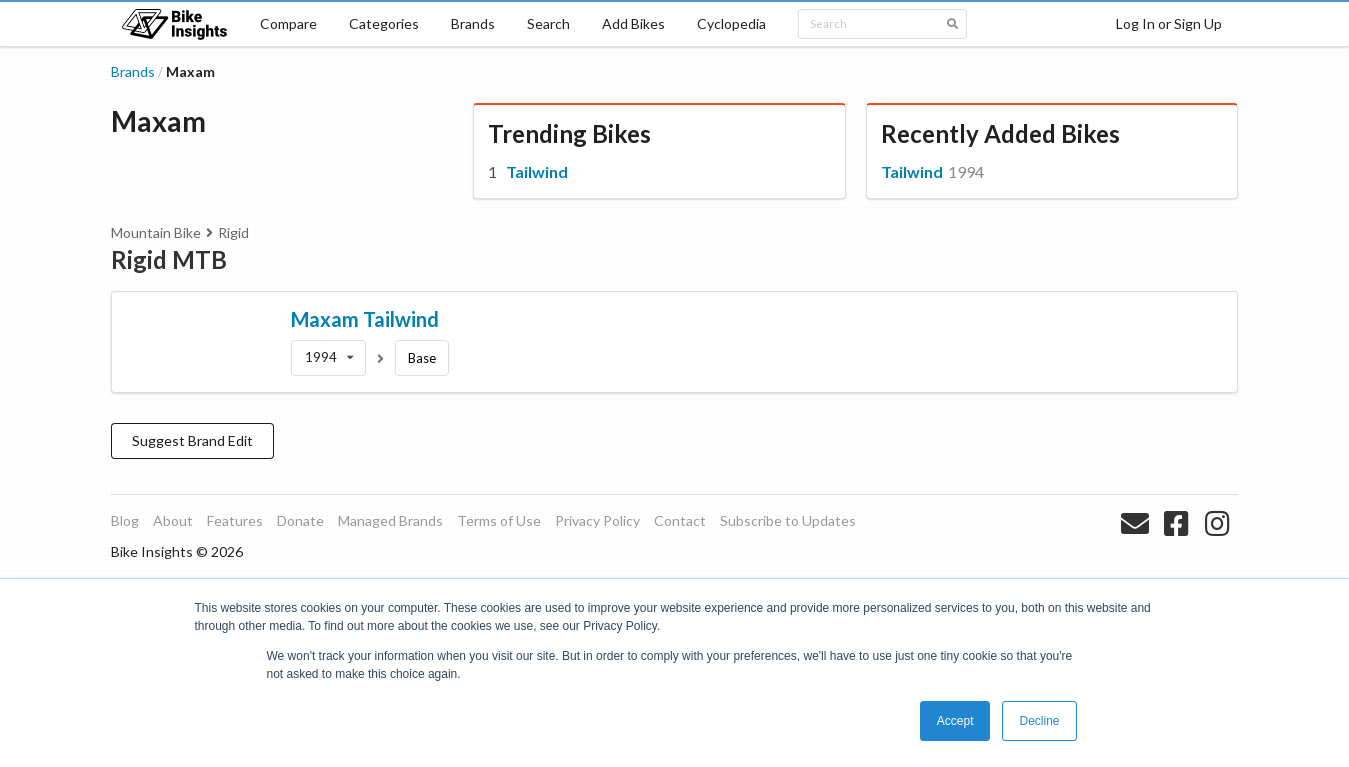 This screenshot has height=767, width=1349. Describe the element at coordinates (384, 23) in the screenshot. I see `Categories` at that location.